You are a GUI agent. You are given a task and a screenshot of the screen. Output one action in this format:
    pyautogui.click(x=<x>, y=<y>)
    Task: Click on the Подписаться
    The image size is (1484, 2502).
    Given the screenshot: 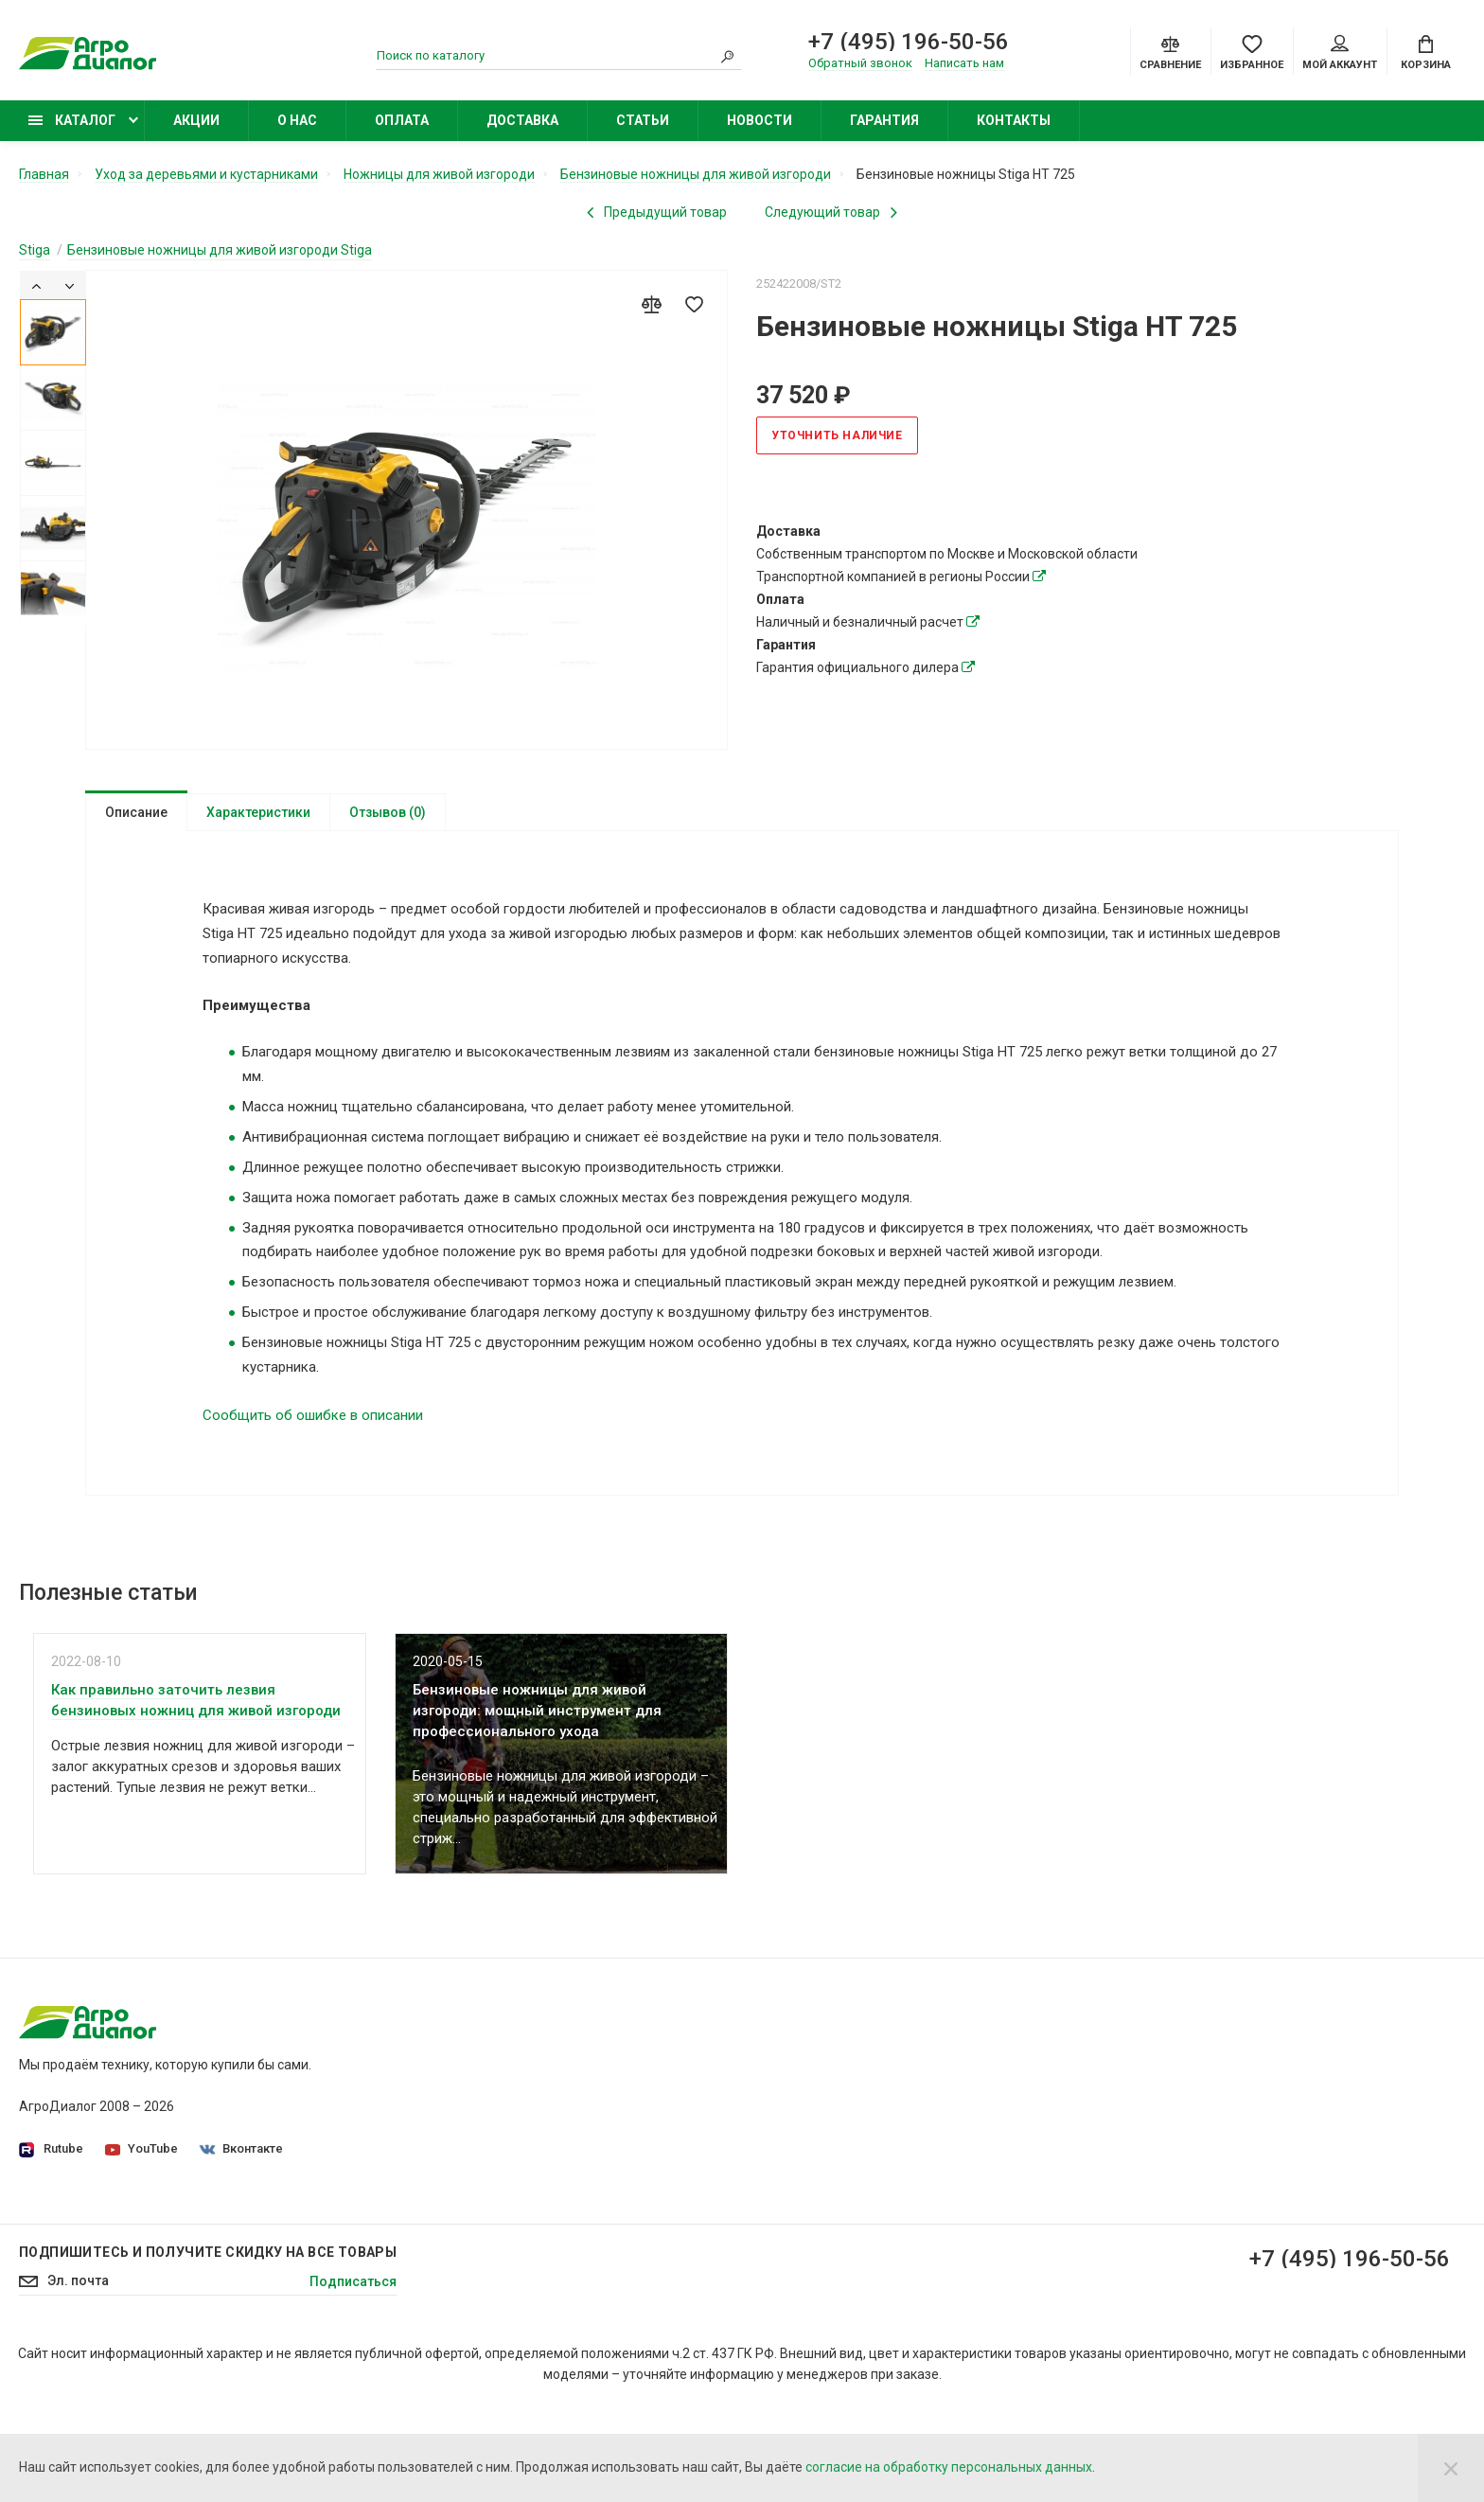 What is the action you would take?
    pyautogui.click(x=353, y=2376)
    